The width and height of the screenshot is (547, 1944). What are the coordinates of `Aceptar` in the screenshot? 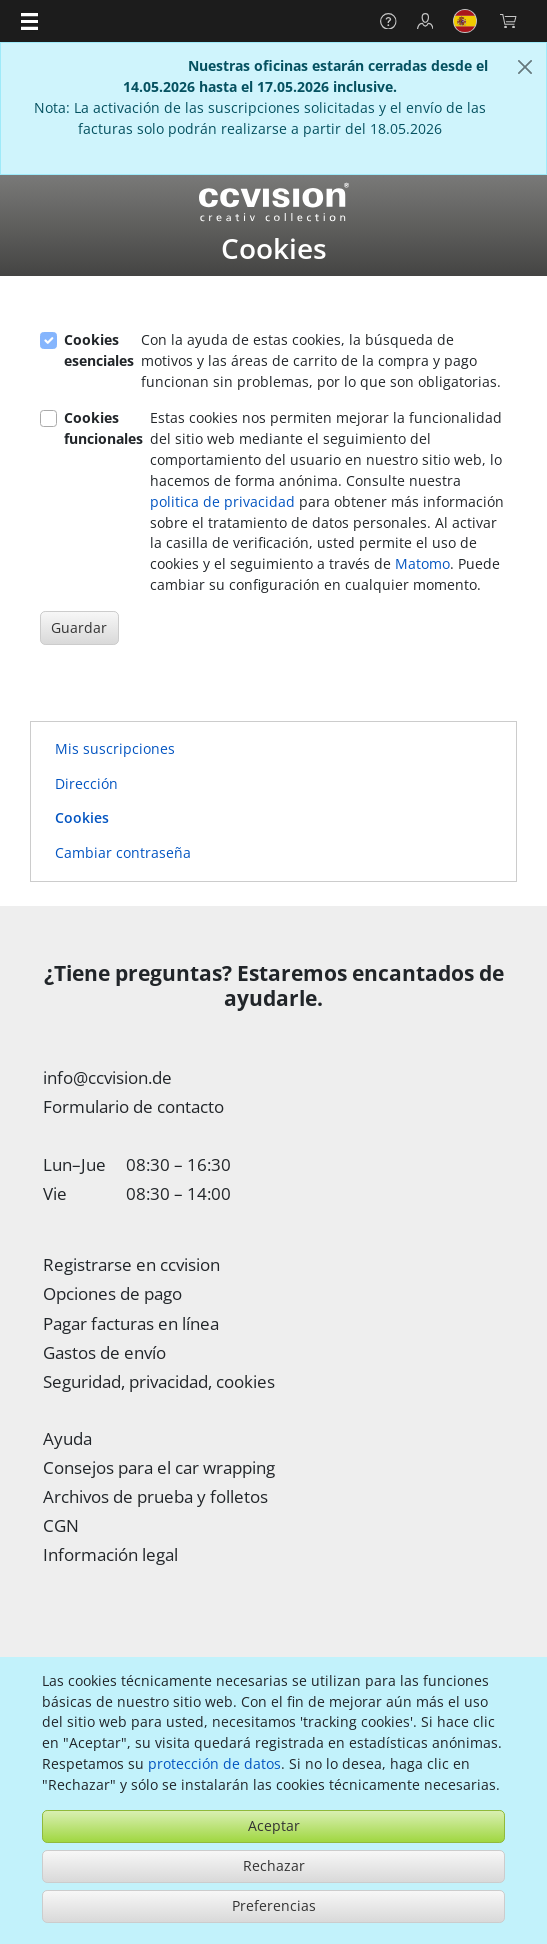 It's located at (274, 1825).